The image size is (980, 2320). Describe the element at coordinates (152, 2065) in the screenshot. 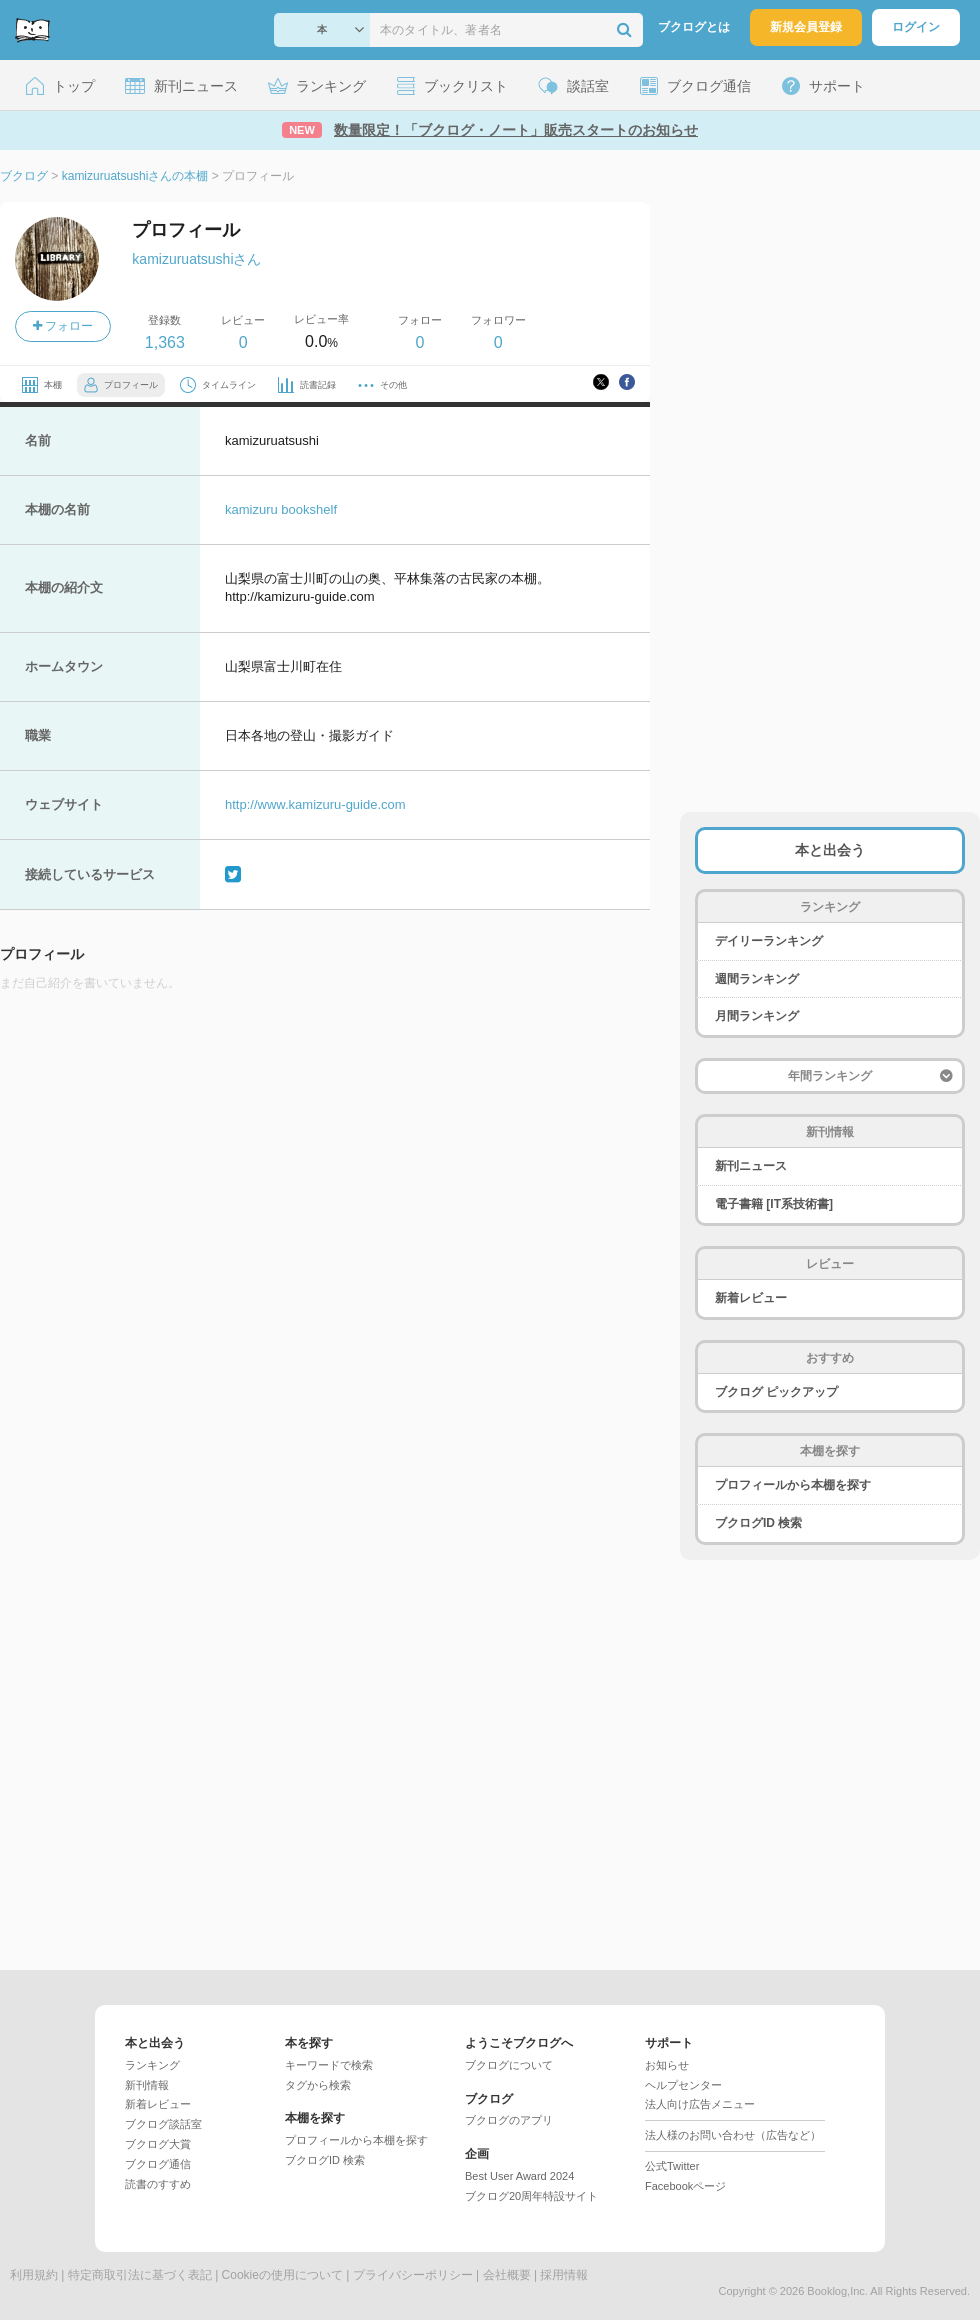

I see `ランキング` at that location.